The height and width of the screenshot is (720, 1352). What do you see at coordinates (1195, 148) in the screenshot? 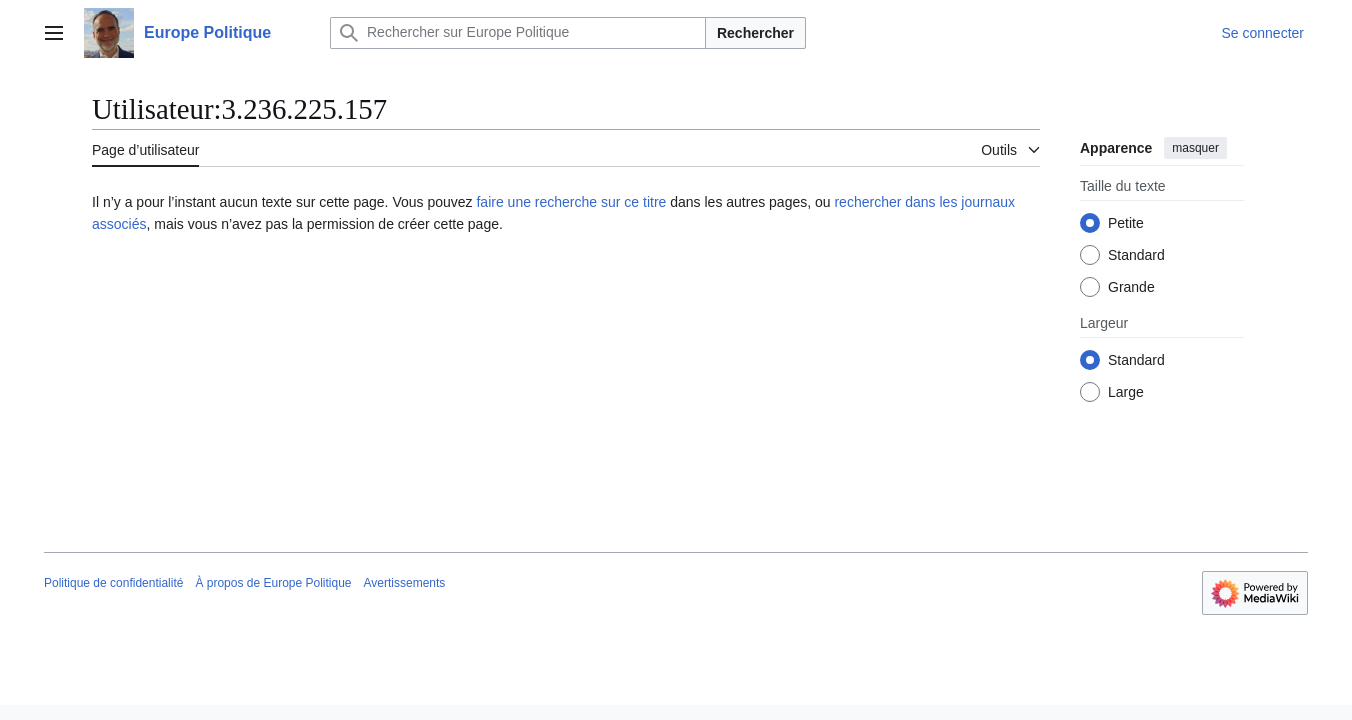
I see `masquer` at bounding box center [1195, 148].